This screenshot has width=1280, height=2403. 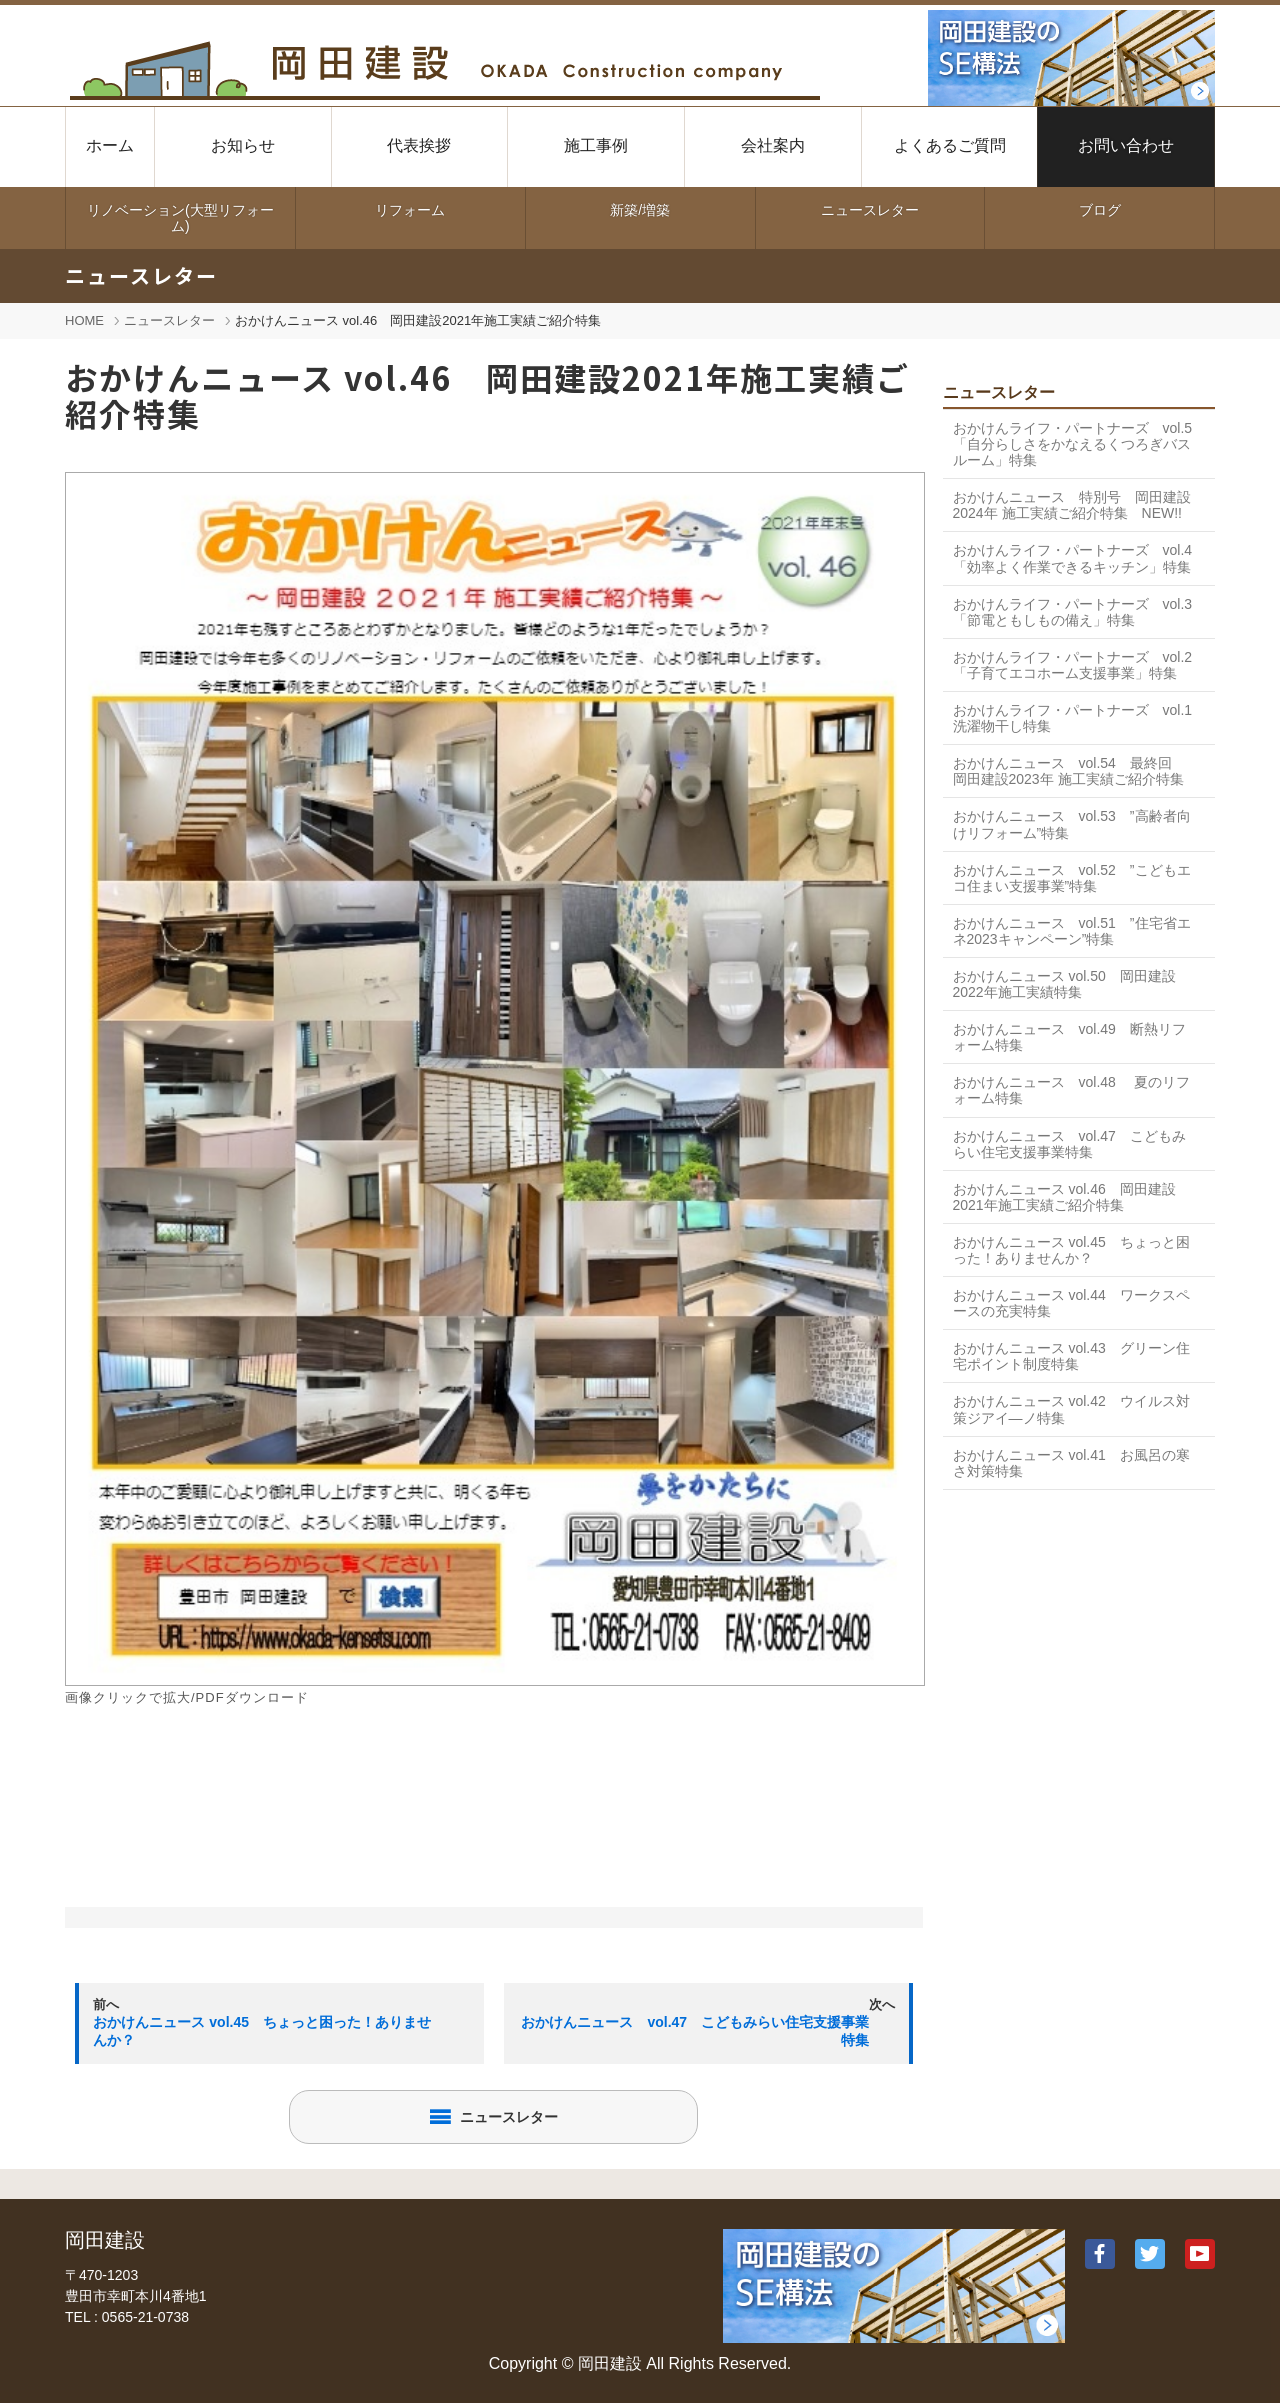 What do you see at coordinates (1069, 1037) in the screenshot?
I see `おかけんニュース vol.49 断熱リフォーム特集` at bounding box center [1069, 1037].